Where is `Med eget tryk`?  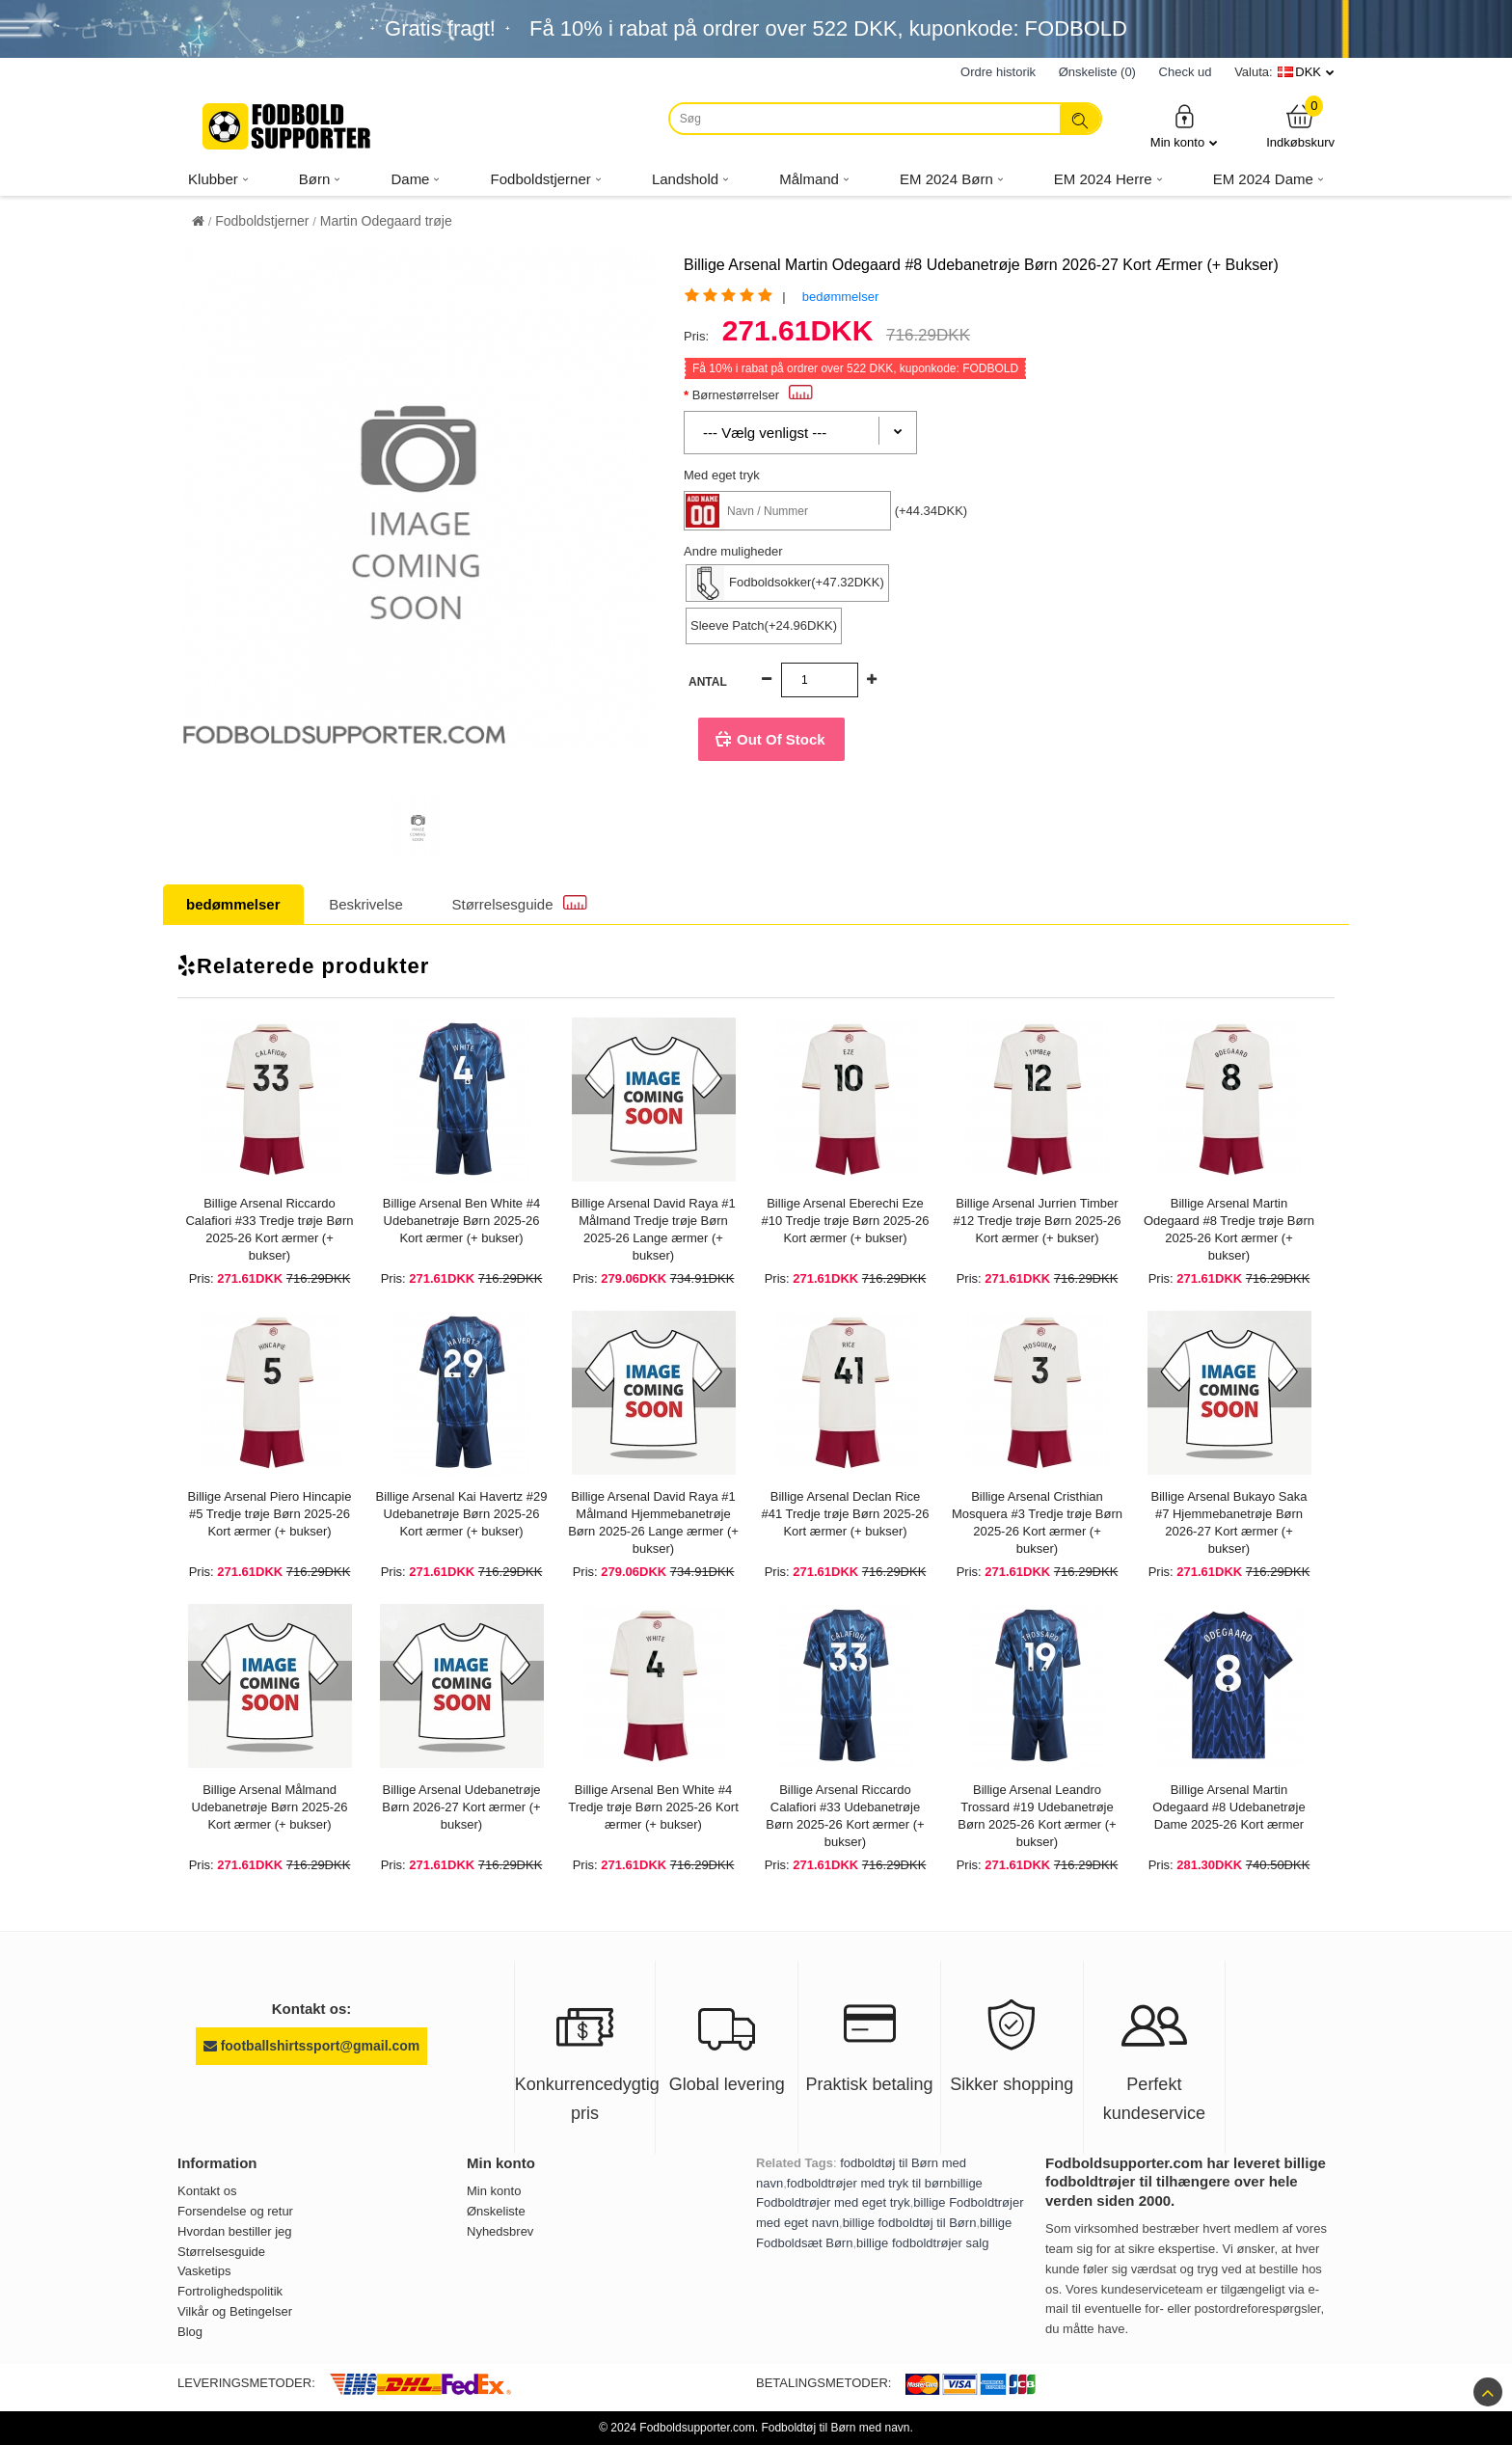
Med eget tryk is located at coordinates (722, 475).